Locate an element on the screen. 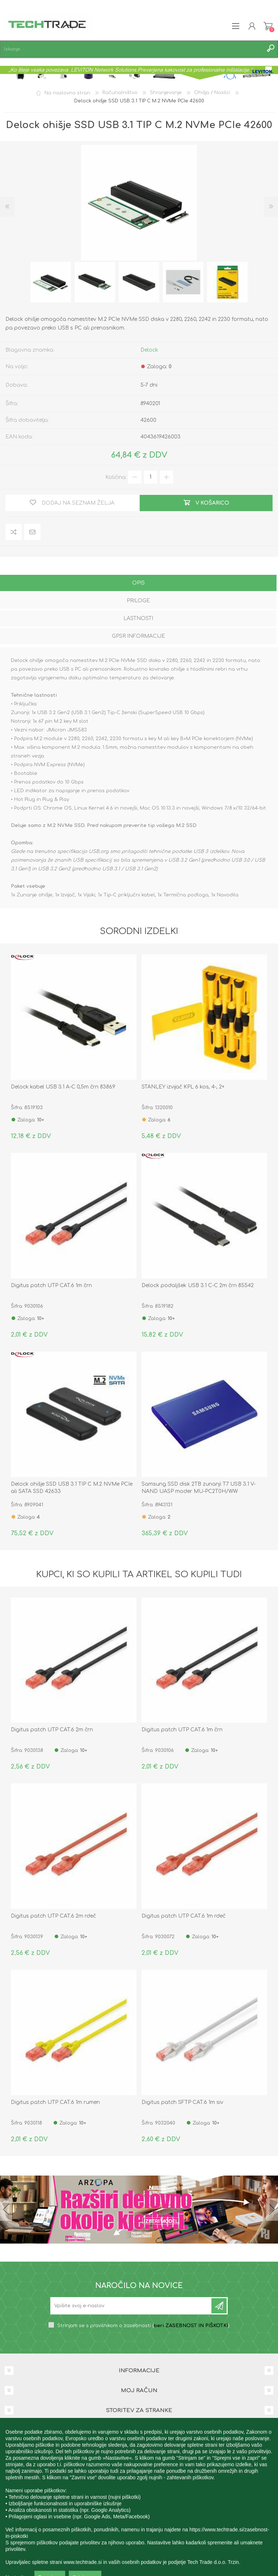 The width and height of the screenshot is (278, 2576). Delock kabel USB 3.1 A-C 0,5m črn 83869 is located at coordinates (63, 1087).